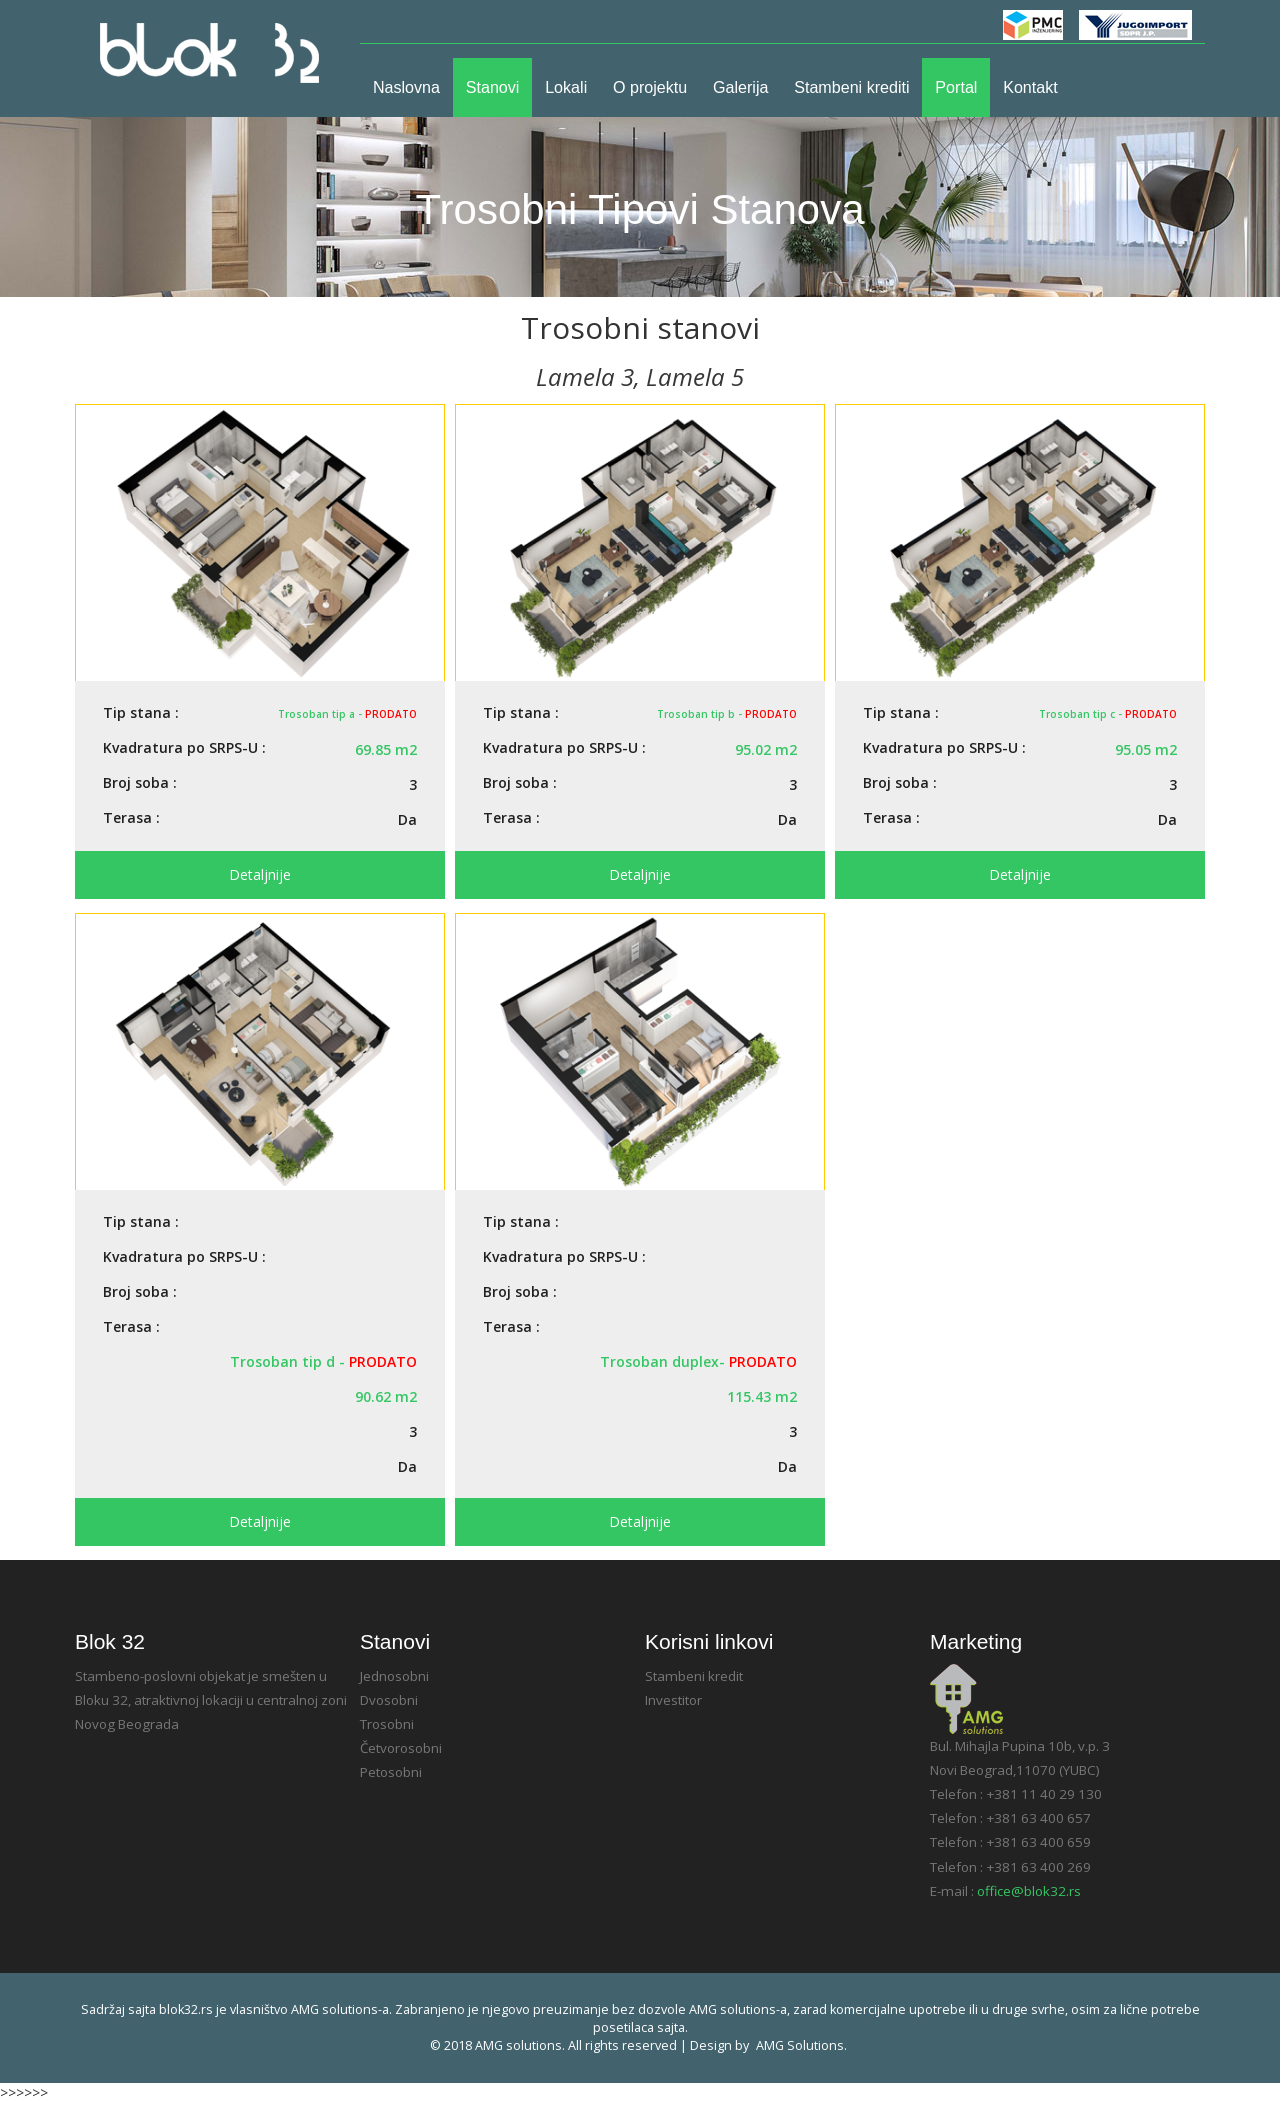 The width and height of the screenshot is (1280, 2103). What do you see at coordinates (1029, 1891) in the screenshot?
I see `office@blok32.rs` at bounding box center [1029, 1891].